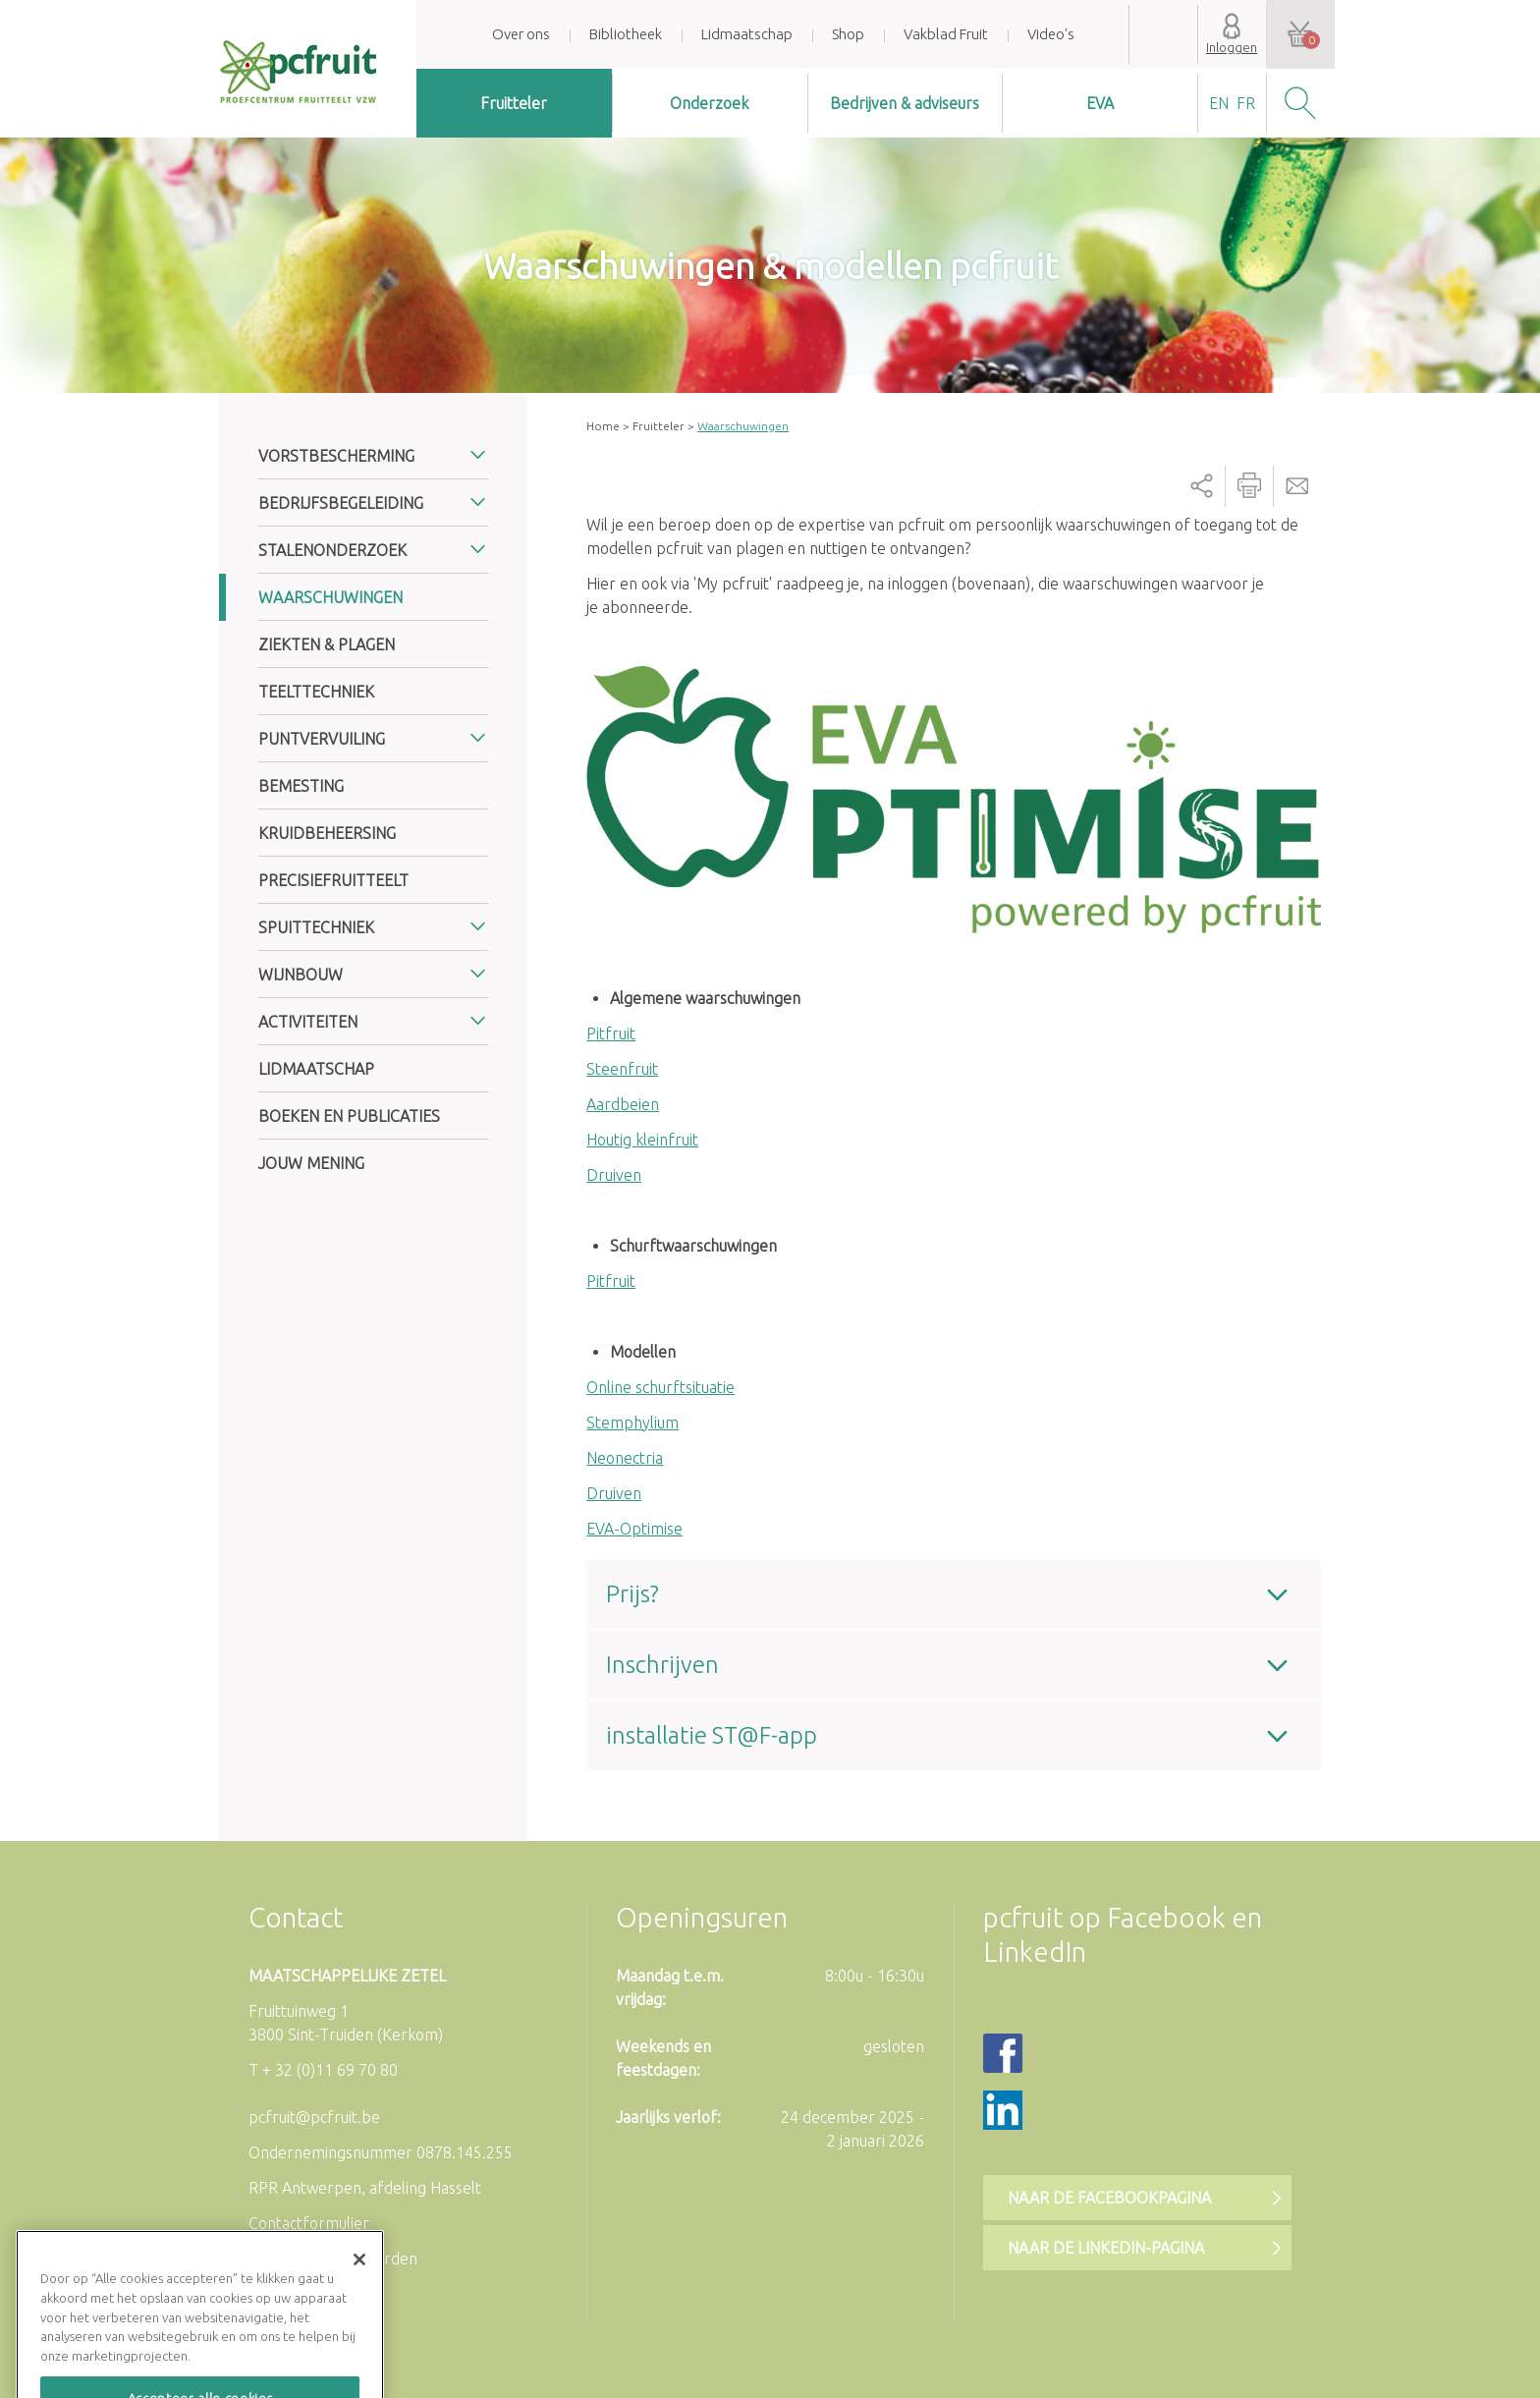 This screenshot has height=2398, width=1540. What do you see at coordinates (603, 425) in the screenshot?
I see `Home` at bounding box center [603, 425].